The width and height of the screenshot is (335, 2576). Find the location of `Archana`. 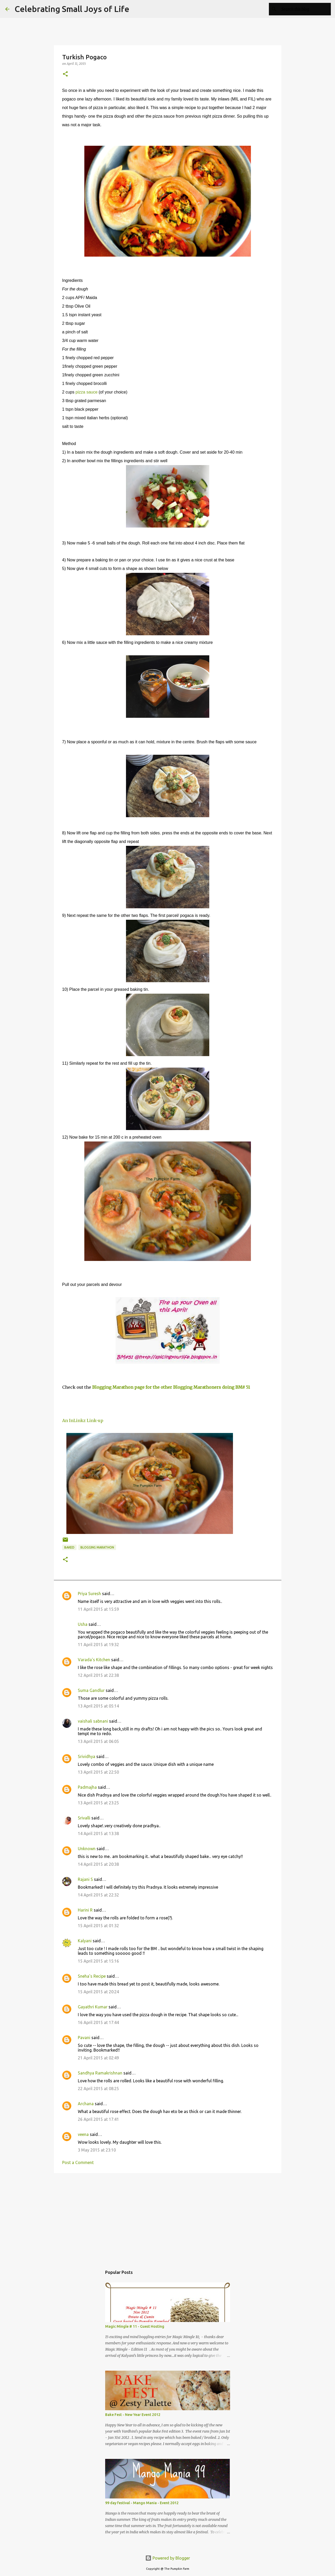

Archana is located at coordinates (86, 2103).